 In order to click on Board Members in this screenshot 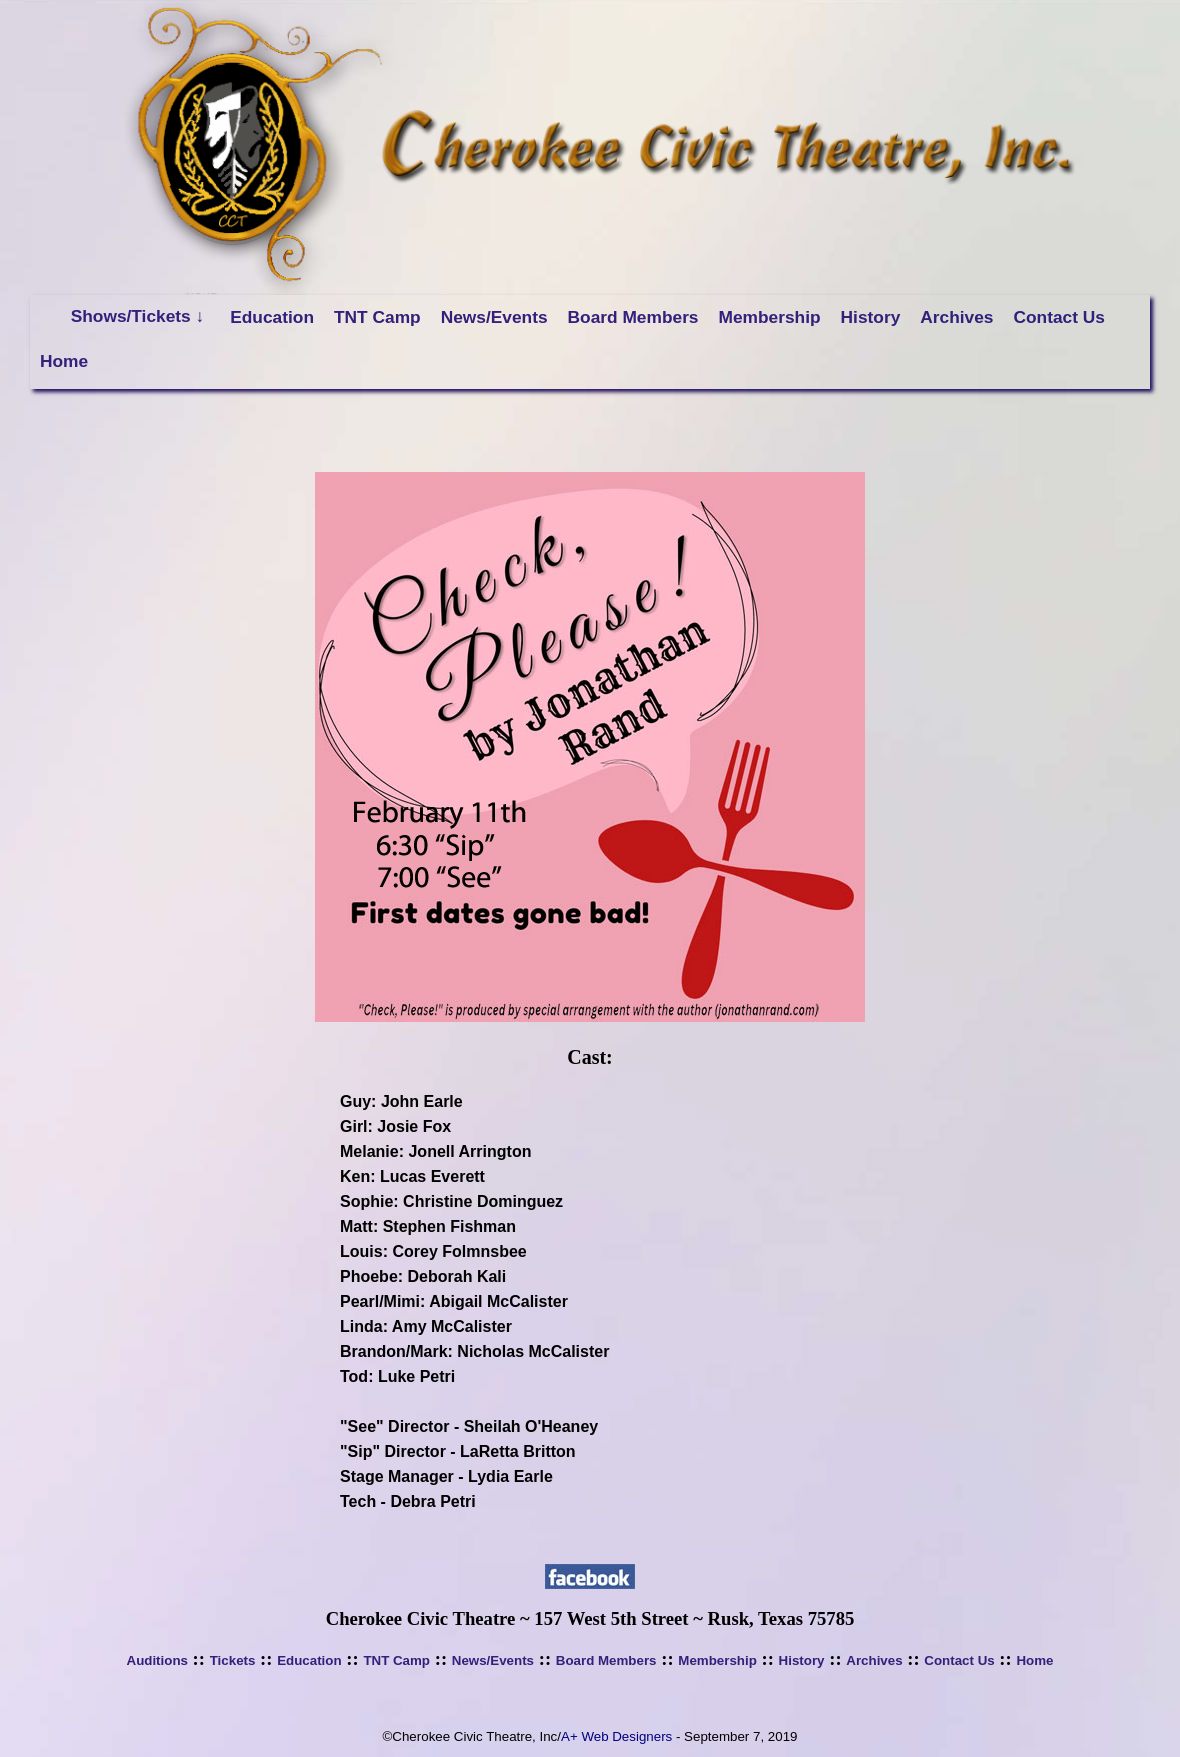, I will do `click(633, 317)`.